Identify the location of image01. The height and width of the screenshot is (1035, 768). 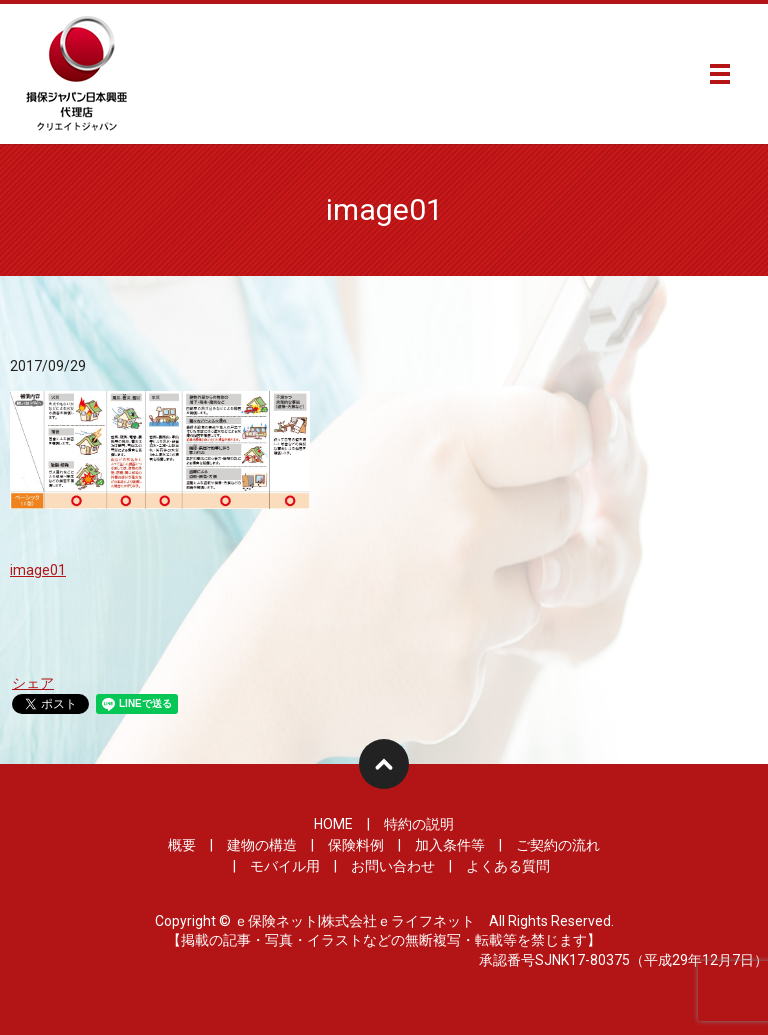
(38, 570).